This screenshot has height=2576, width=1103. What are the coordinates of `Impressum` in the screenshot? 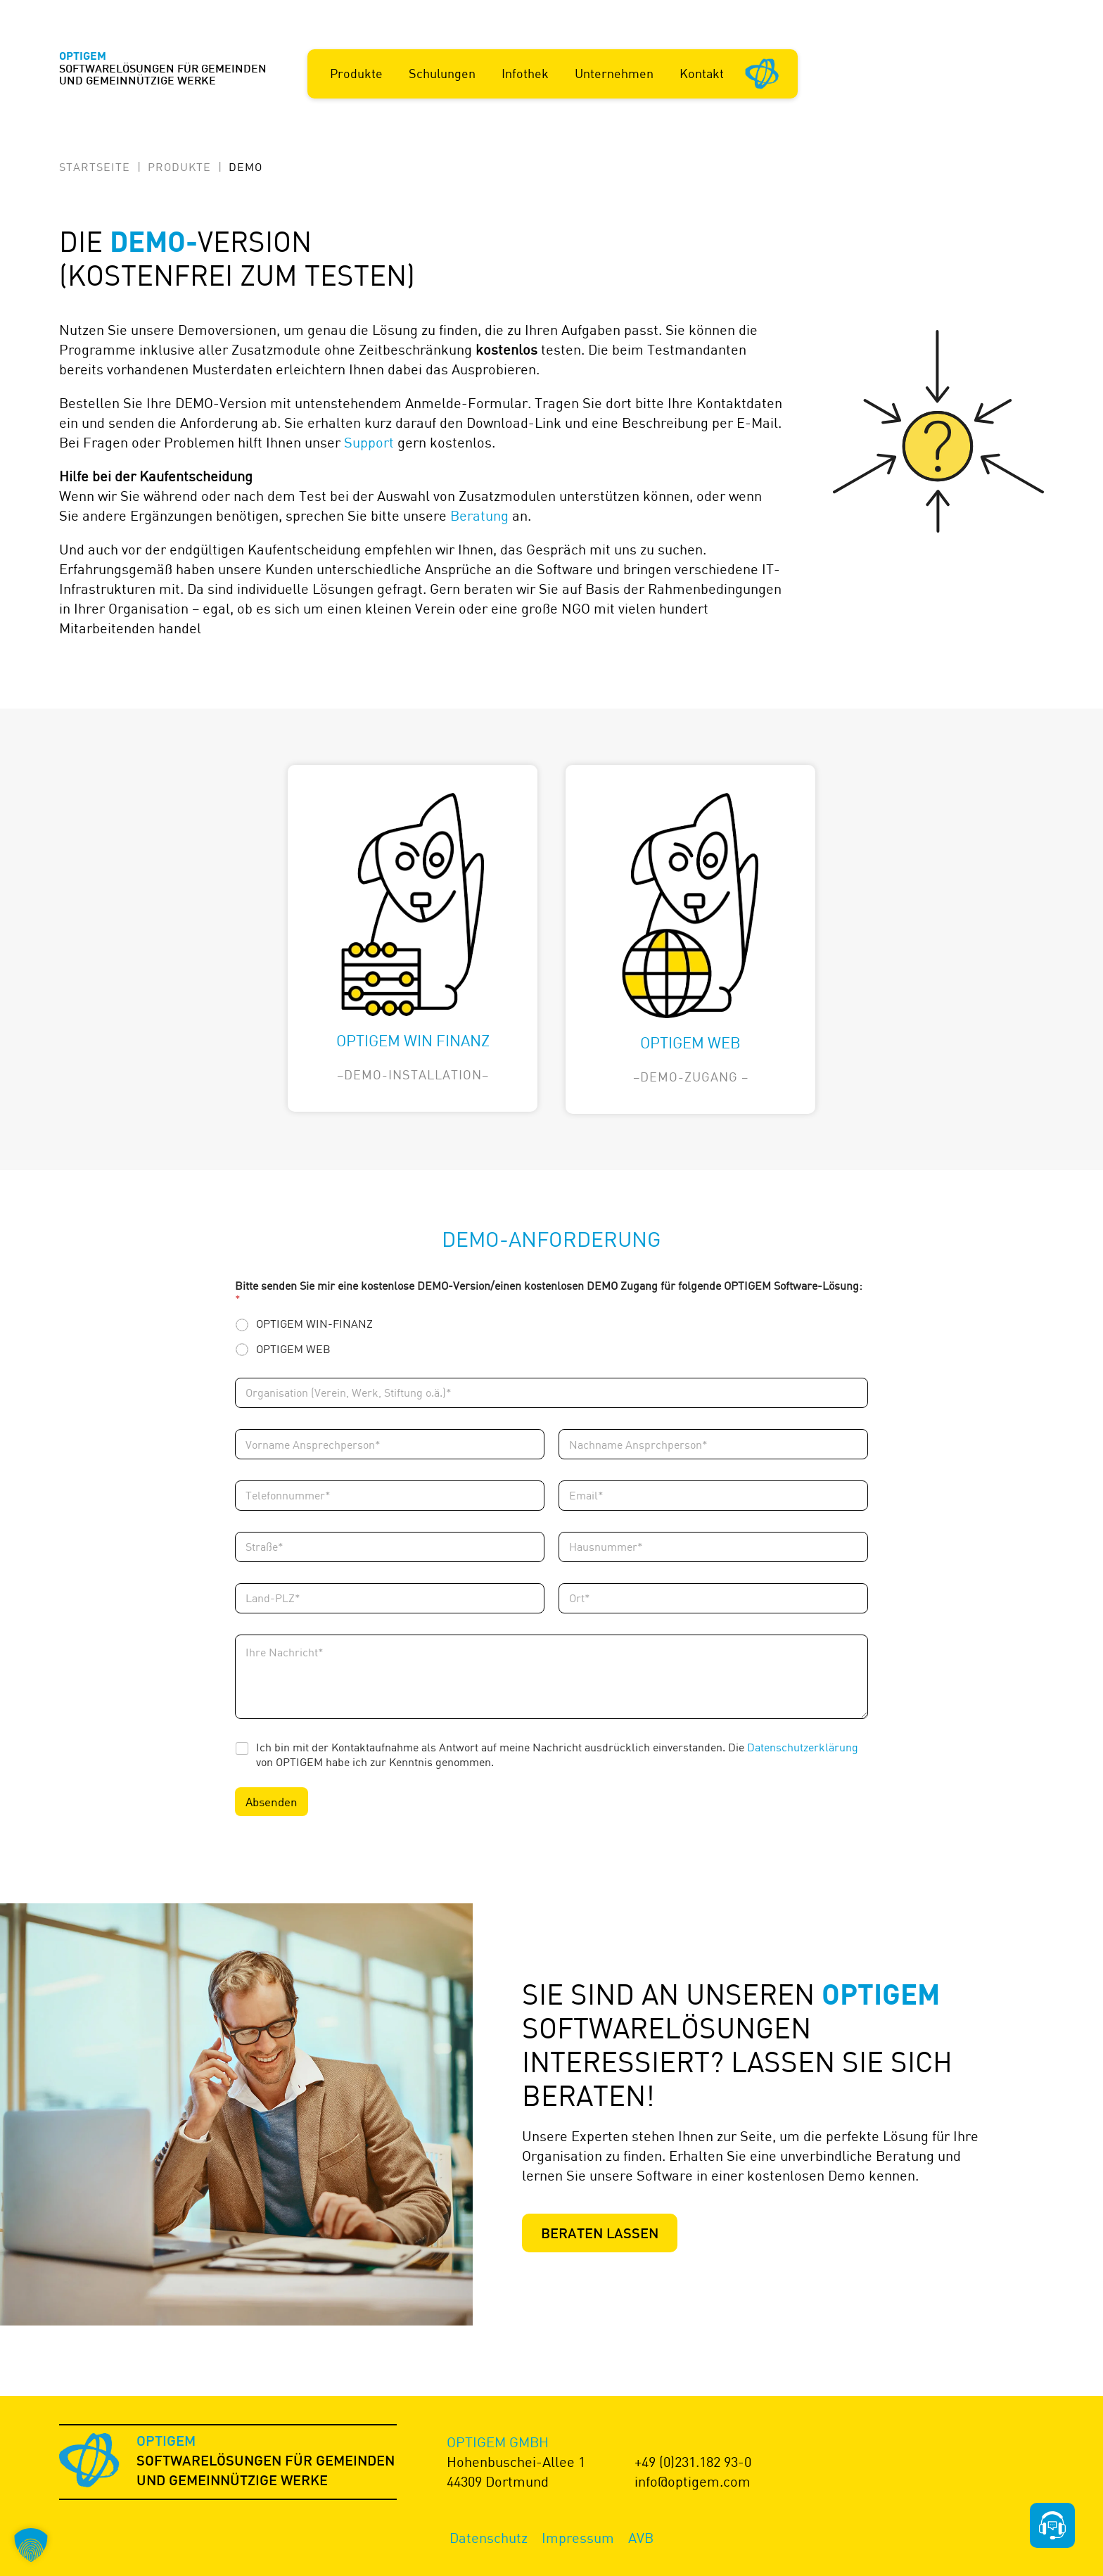 It's located at (578, 2537).